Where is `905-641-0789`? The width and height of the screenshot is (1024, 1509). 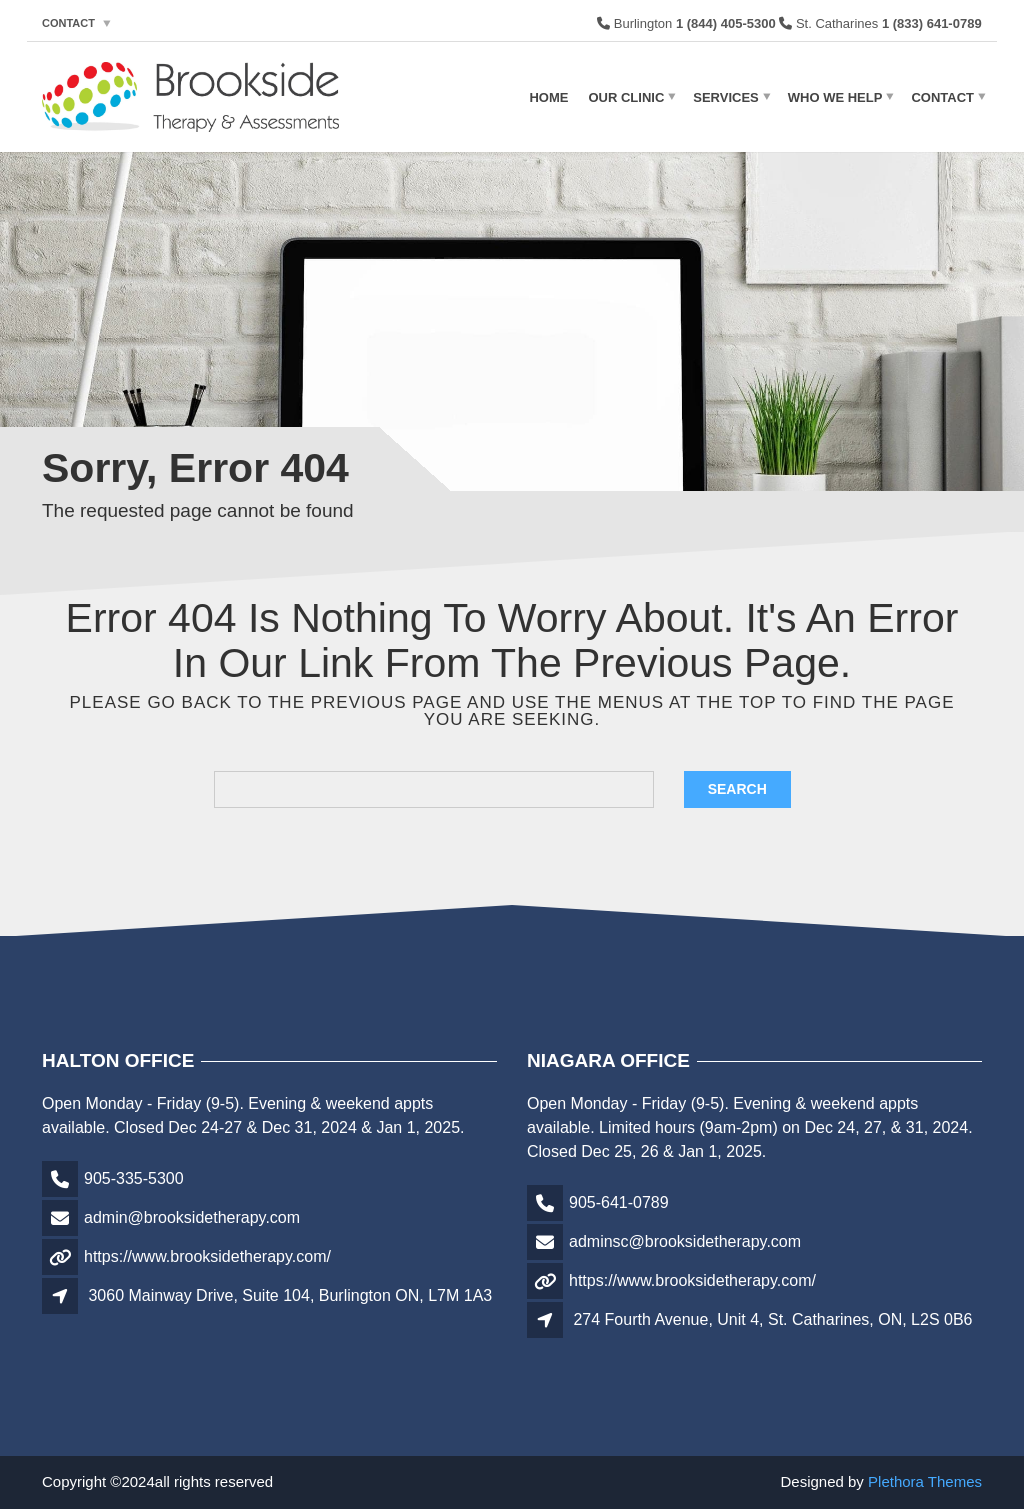
905-641-0789 is located at coordinates (619, 1202).